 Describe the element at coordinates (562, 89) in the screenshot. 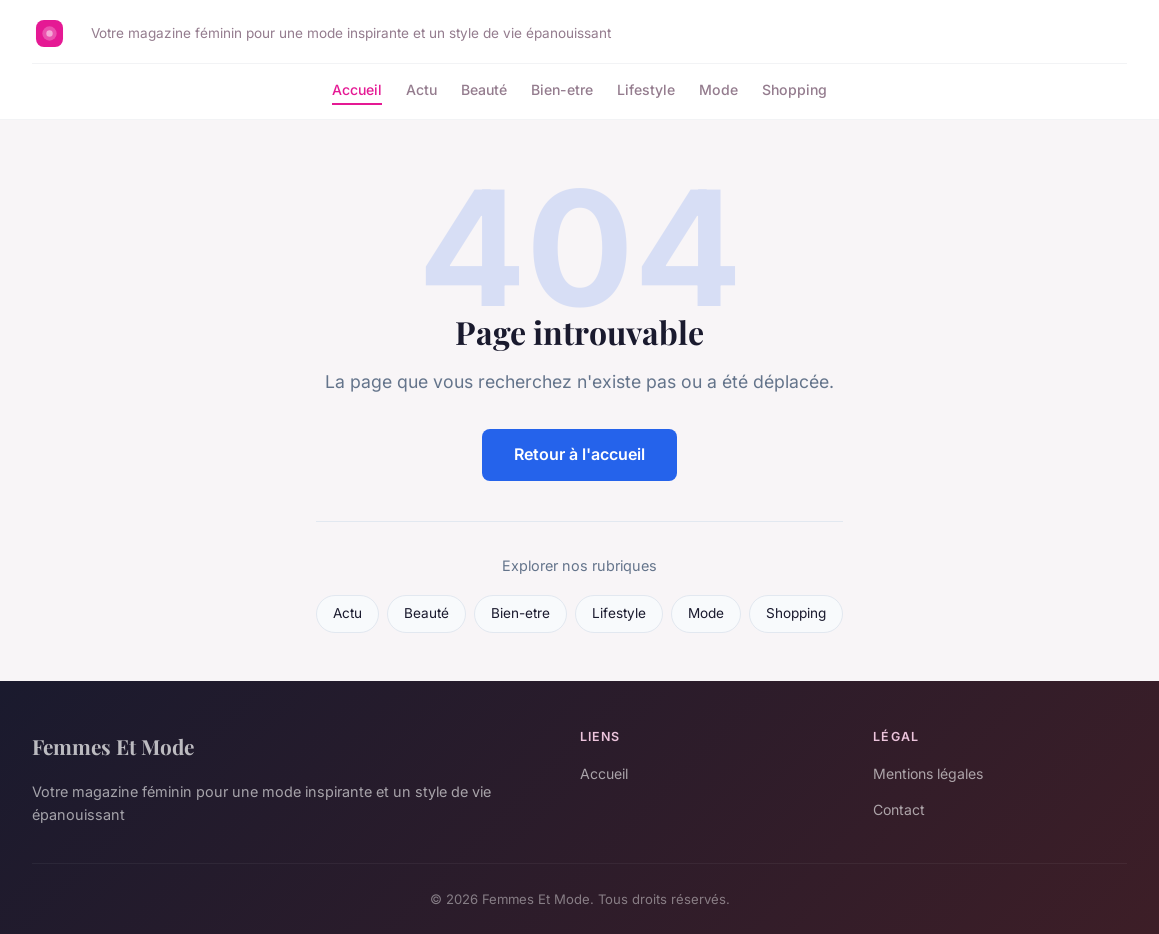

I see `Bien-etre` at that location.